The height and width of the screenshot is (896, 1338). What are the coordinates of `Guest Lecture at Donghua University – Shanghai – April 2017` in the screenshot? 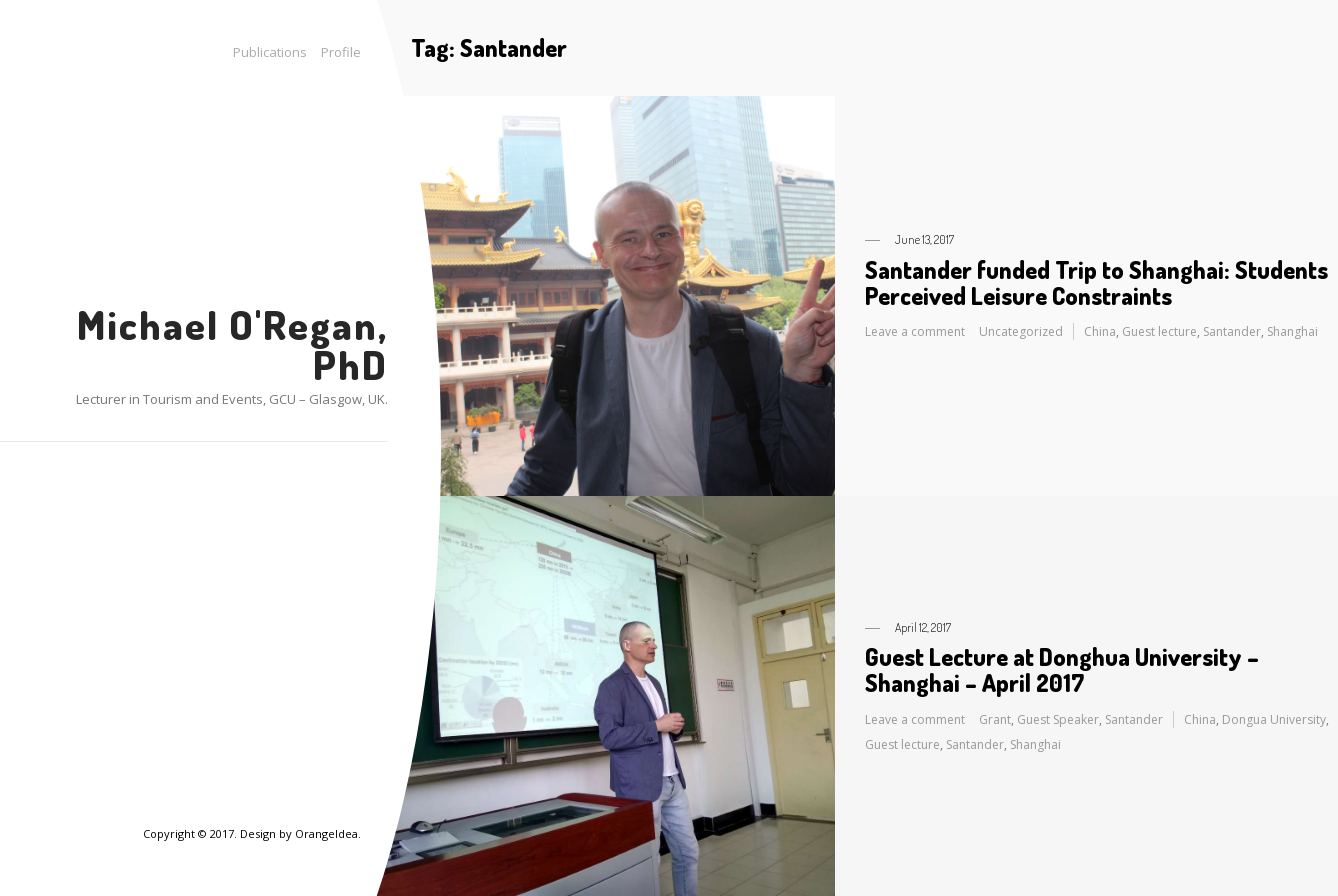 It's located at (1062, 669).